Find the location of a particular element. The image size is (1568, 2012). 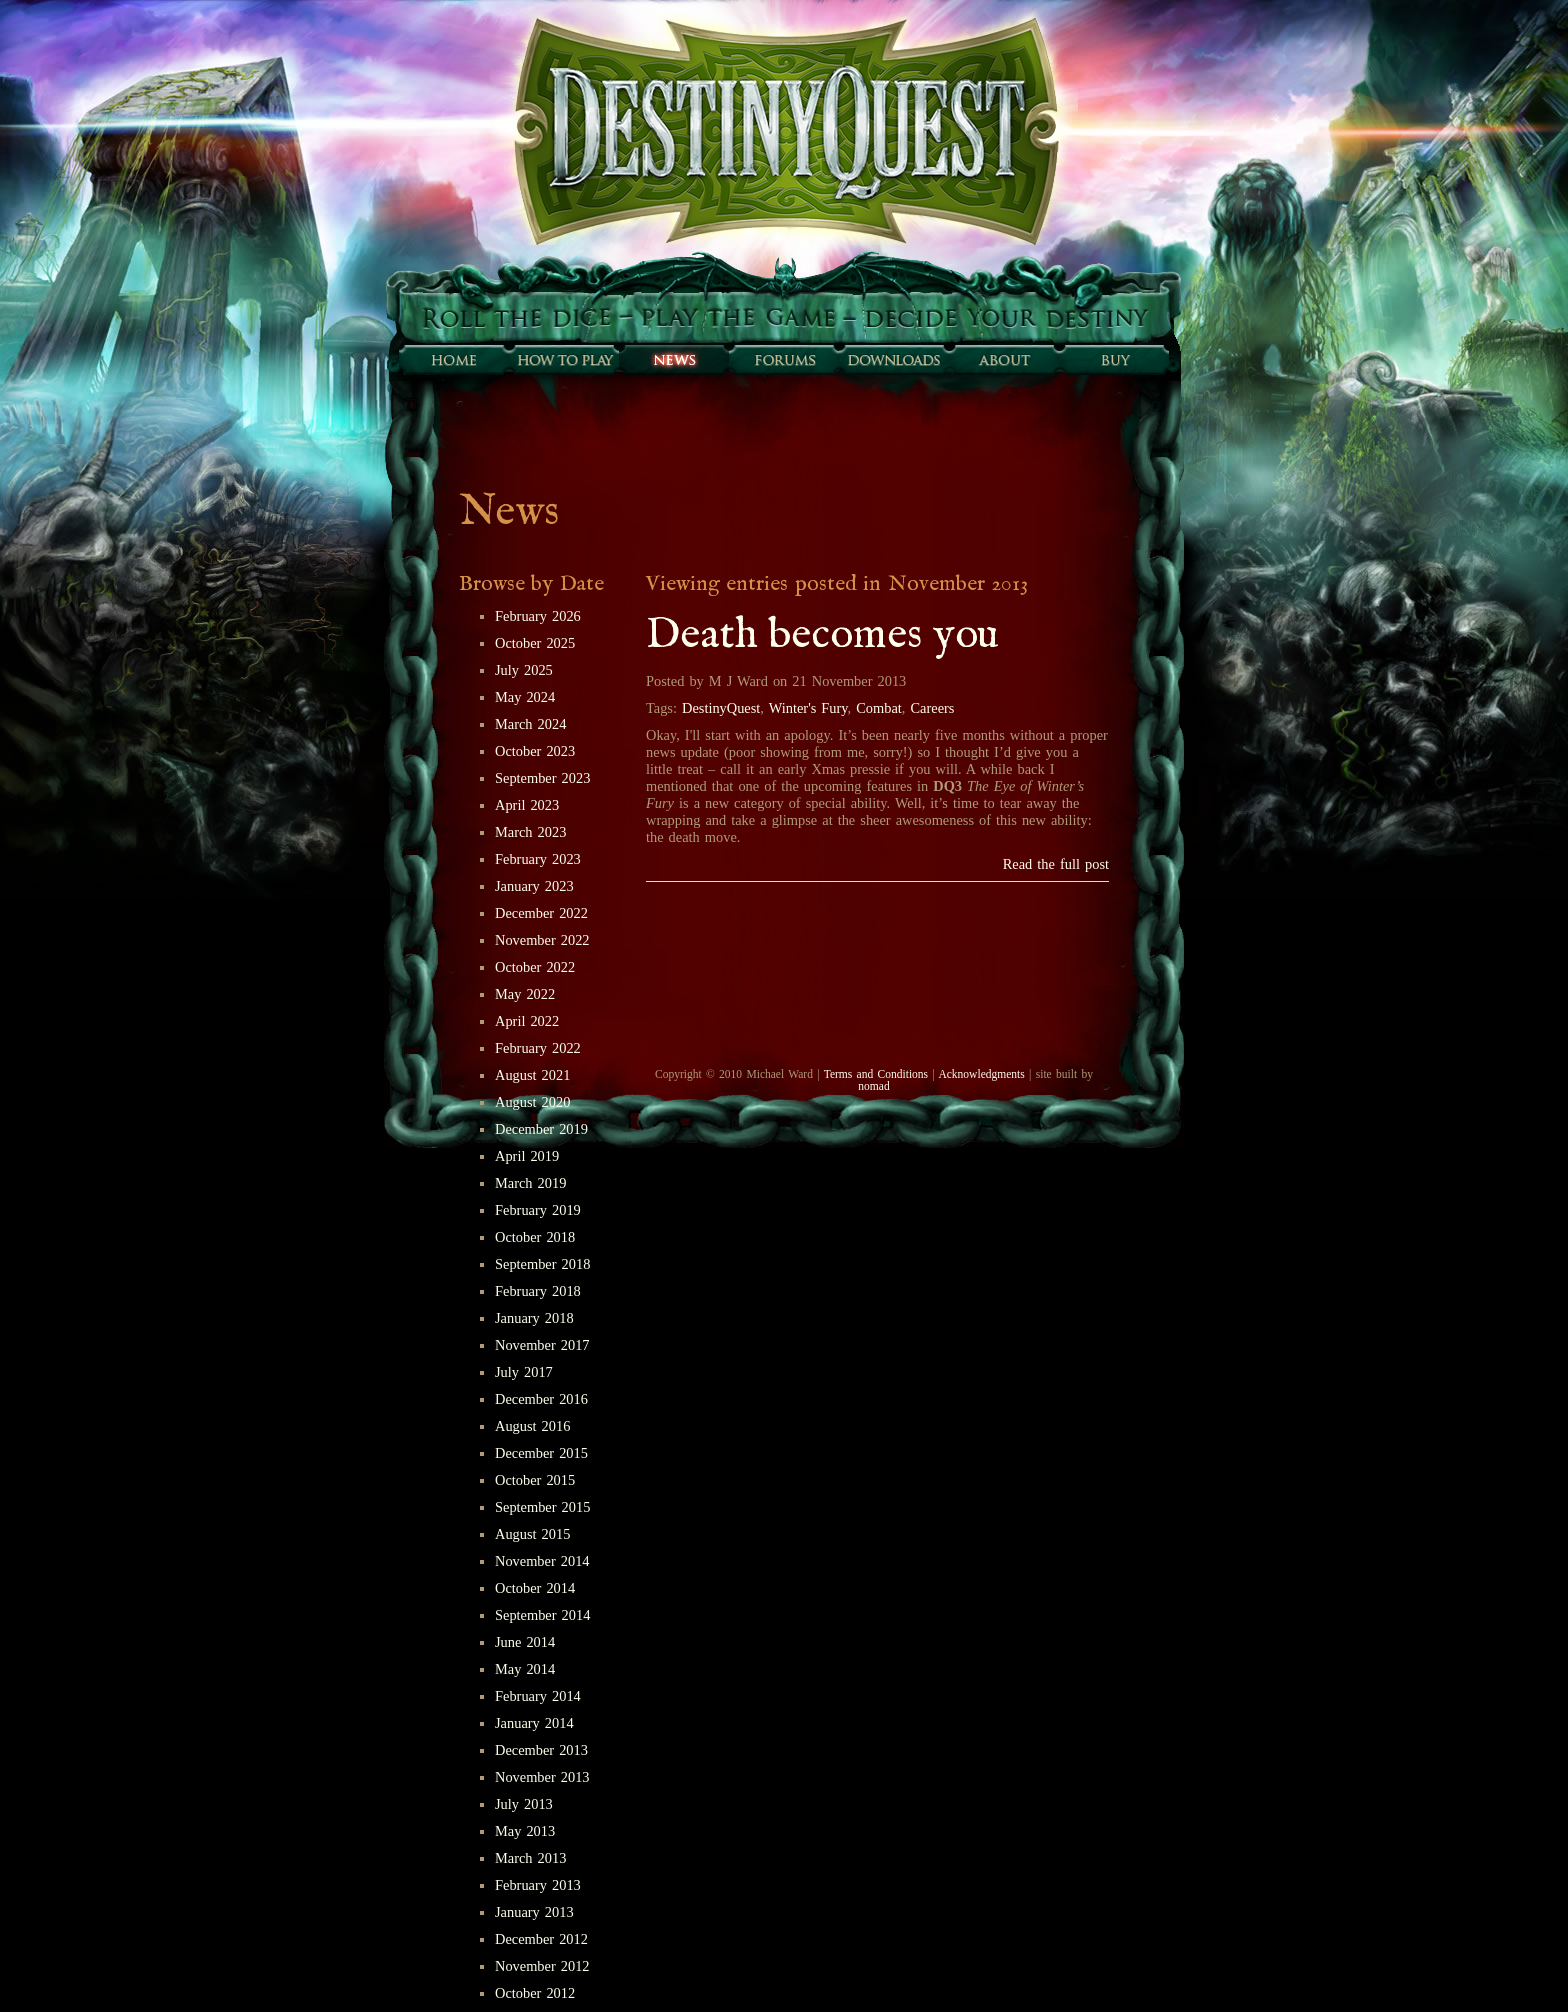

April 2022 is located at coordinates (527, 1021).